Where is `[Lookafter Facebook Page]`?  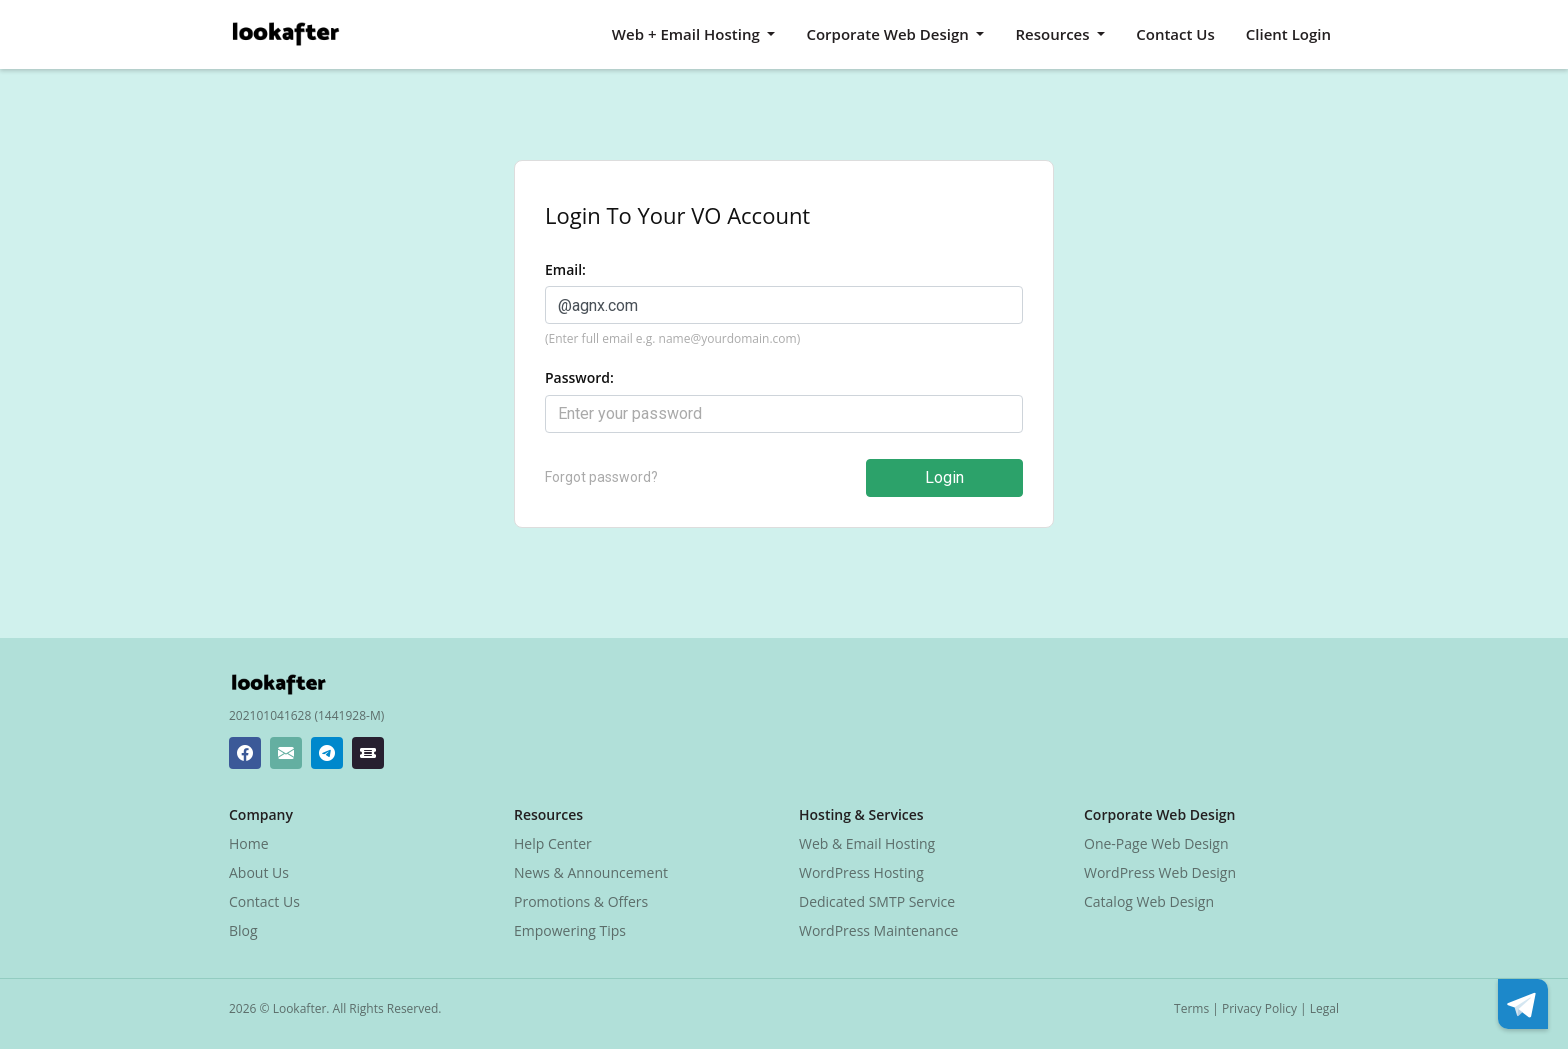 [Lookafter Facebook Page] is located at coordinates (245, 753).